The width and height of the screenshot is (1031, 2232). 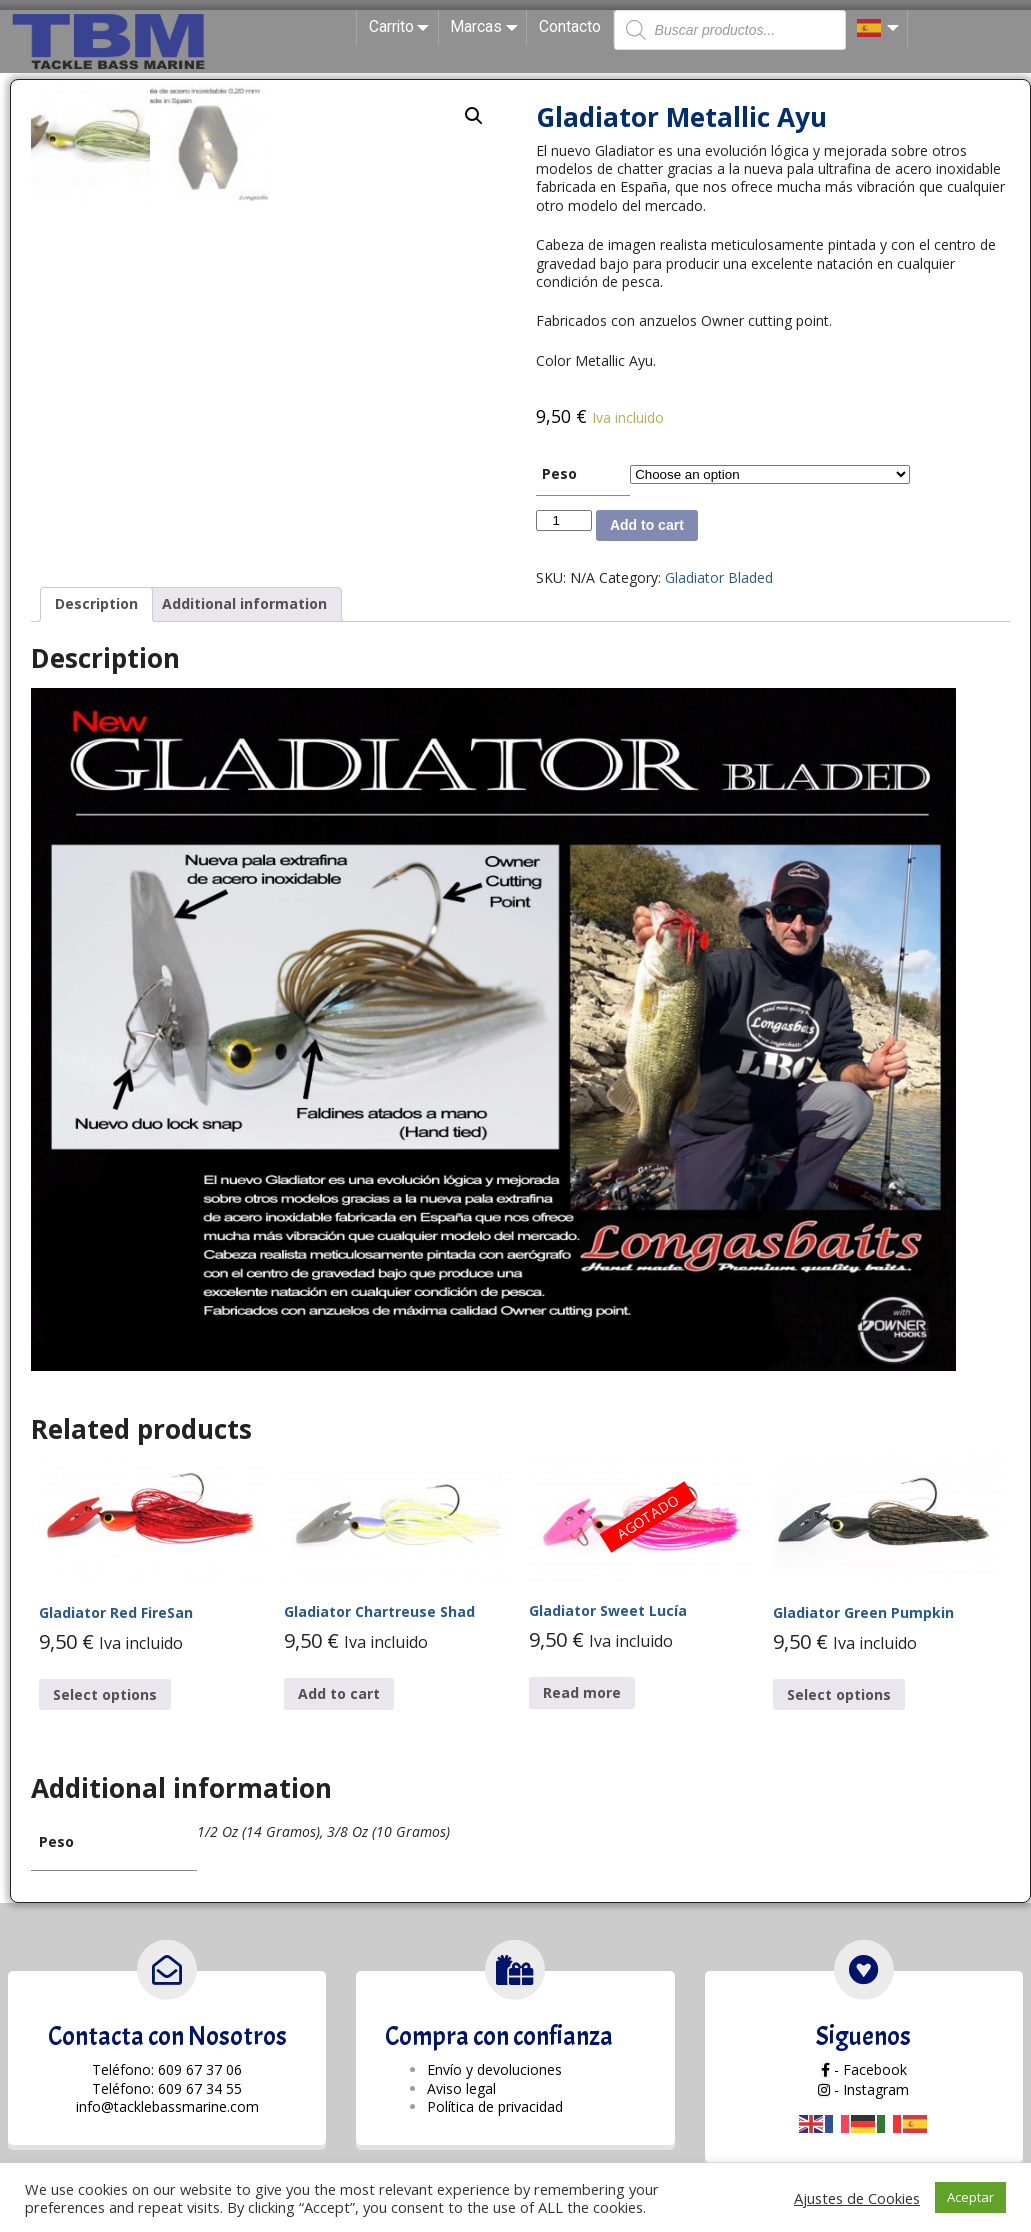 I want to click on Gladiator Bladed, so click(x=719, y=577).